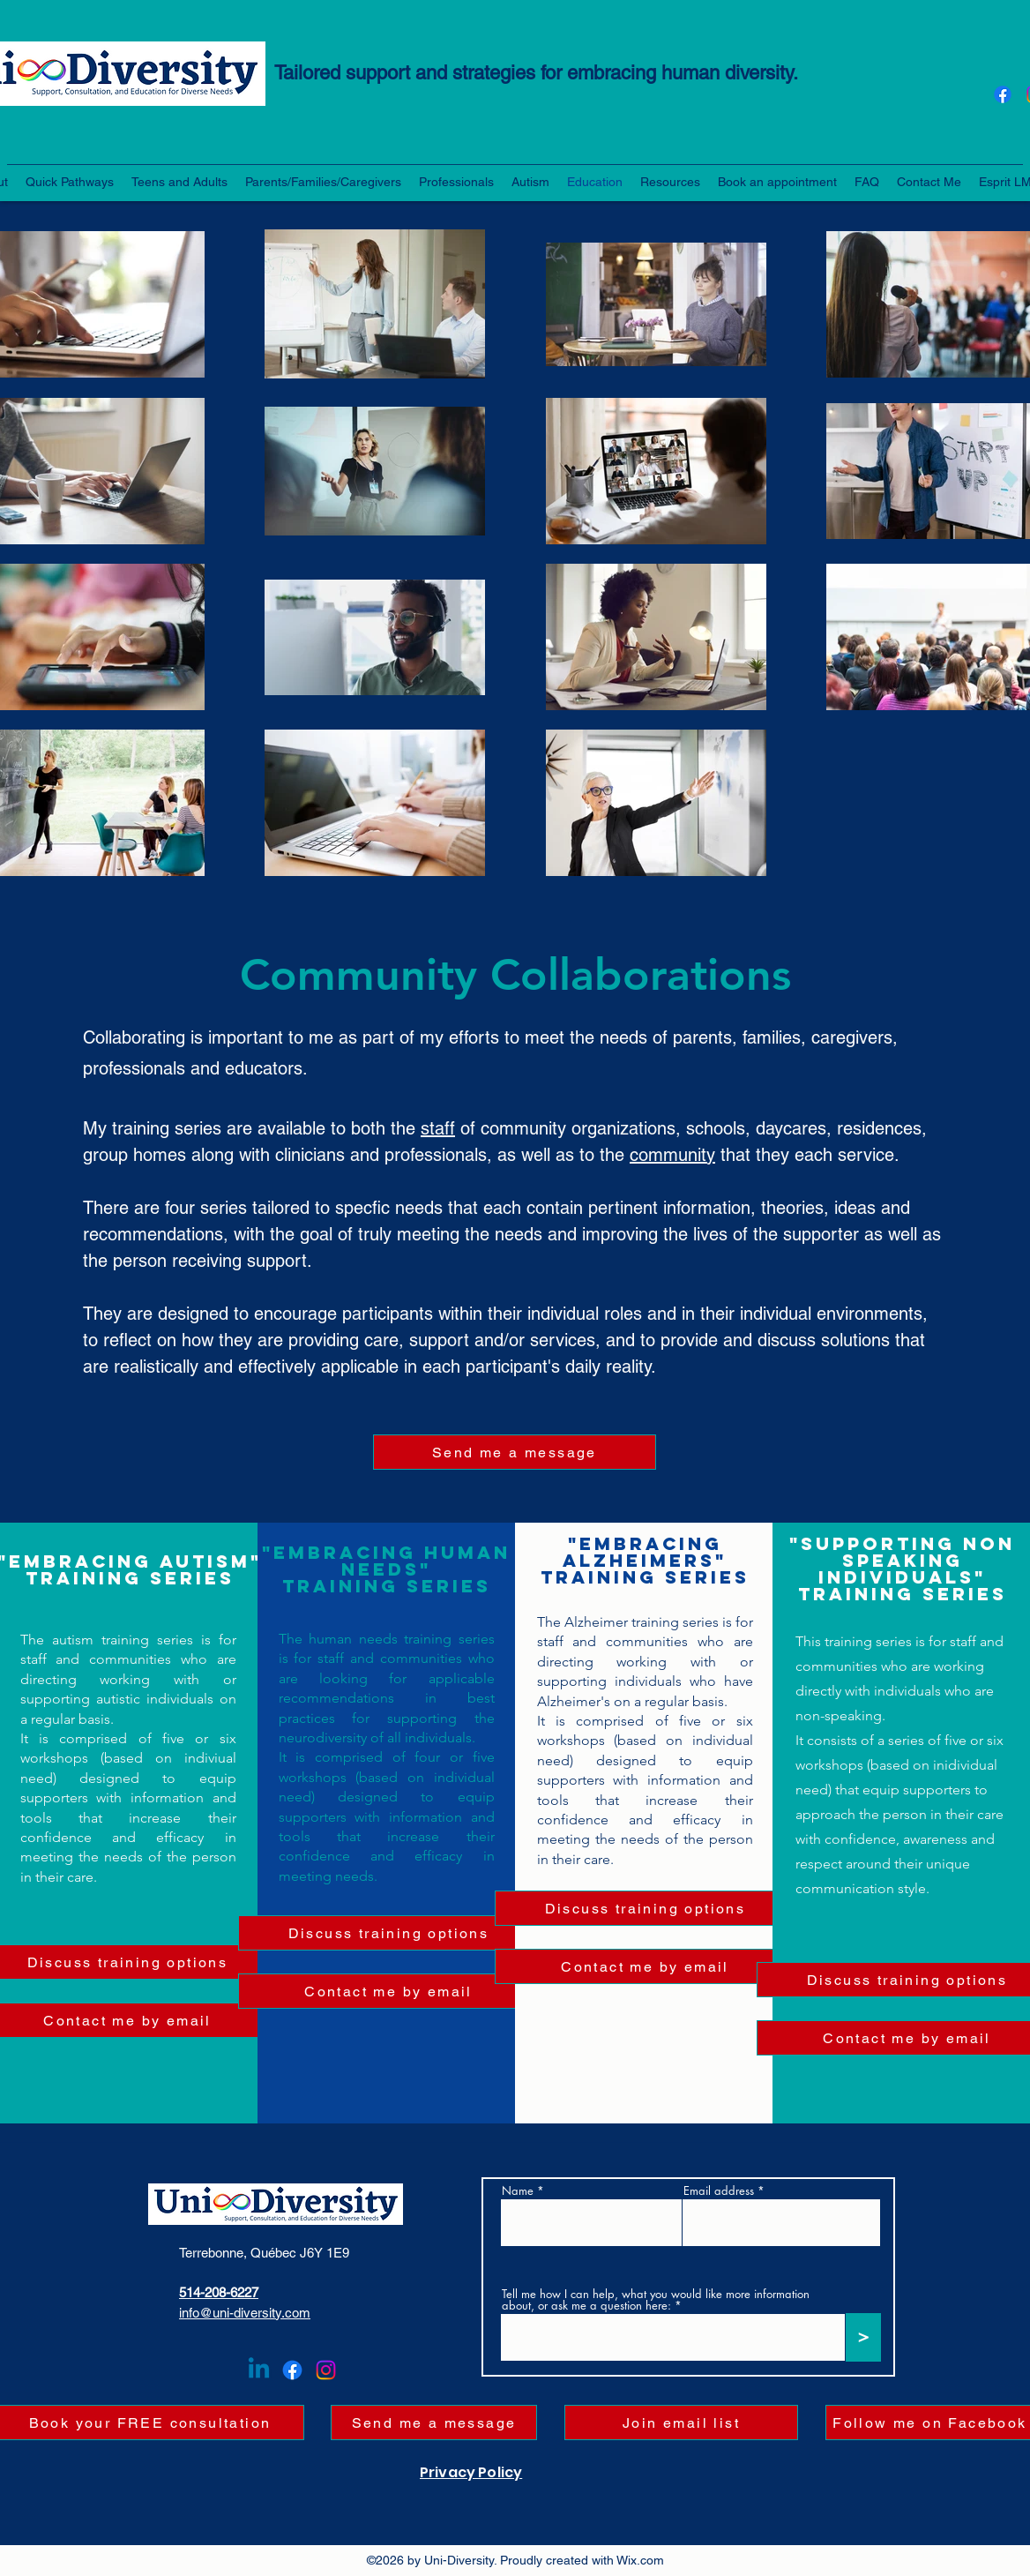  Describe the element at coordinates (672, 1154) in the screenshot. I see `community` at that location.